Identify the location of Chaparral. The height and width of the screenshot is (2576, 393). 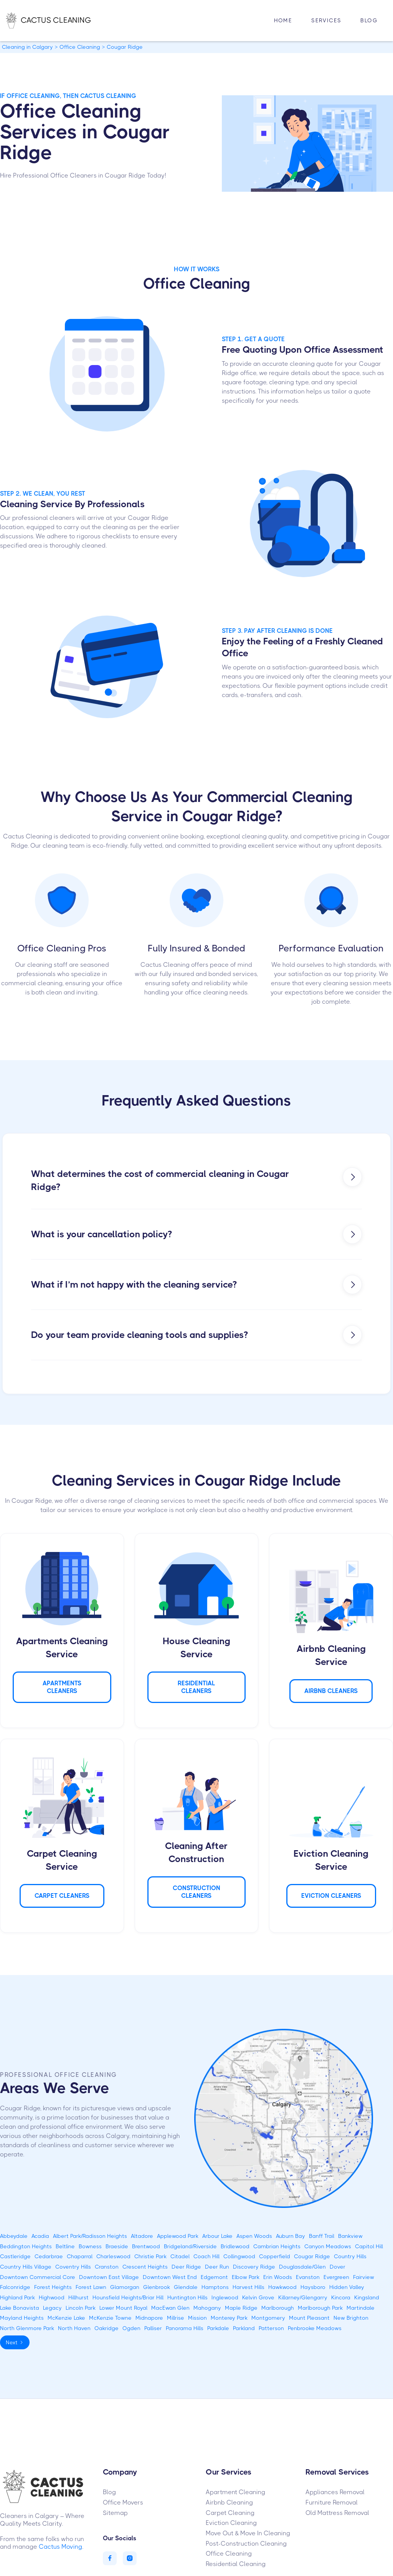
(79, 2256).